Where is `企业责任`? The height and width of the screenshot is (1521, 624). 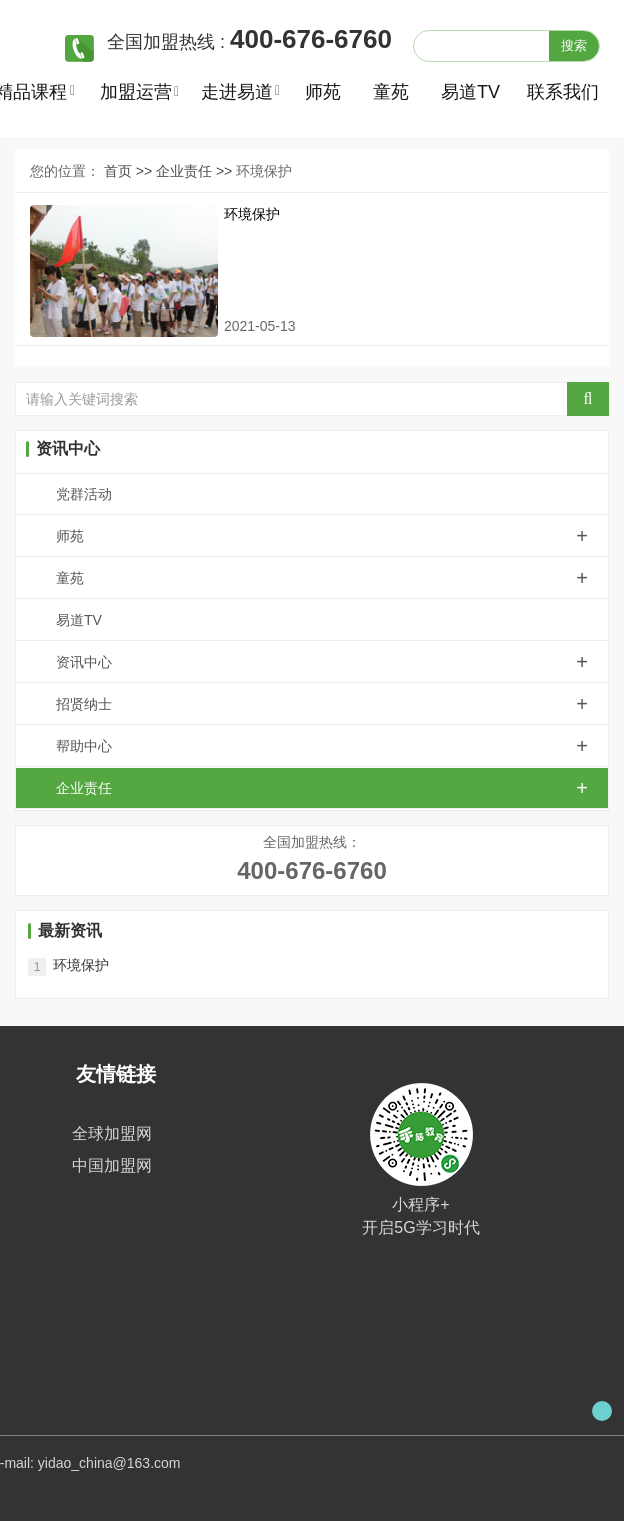
企业责任 is located at coordinates (332, 788).